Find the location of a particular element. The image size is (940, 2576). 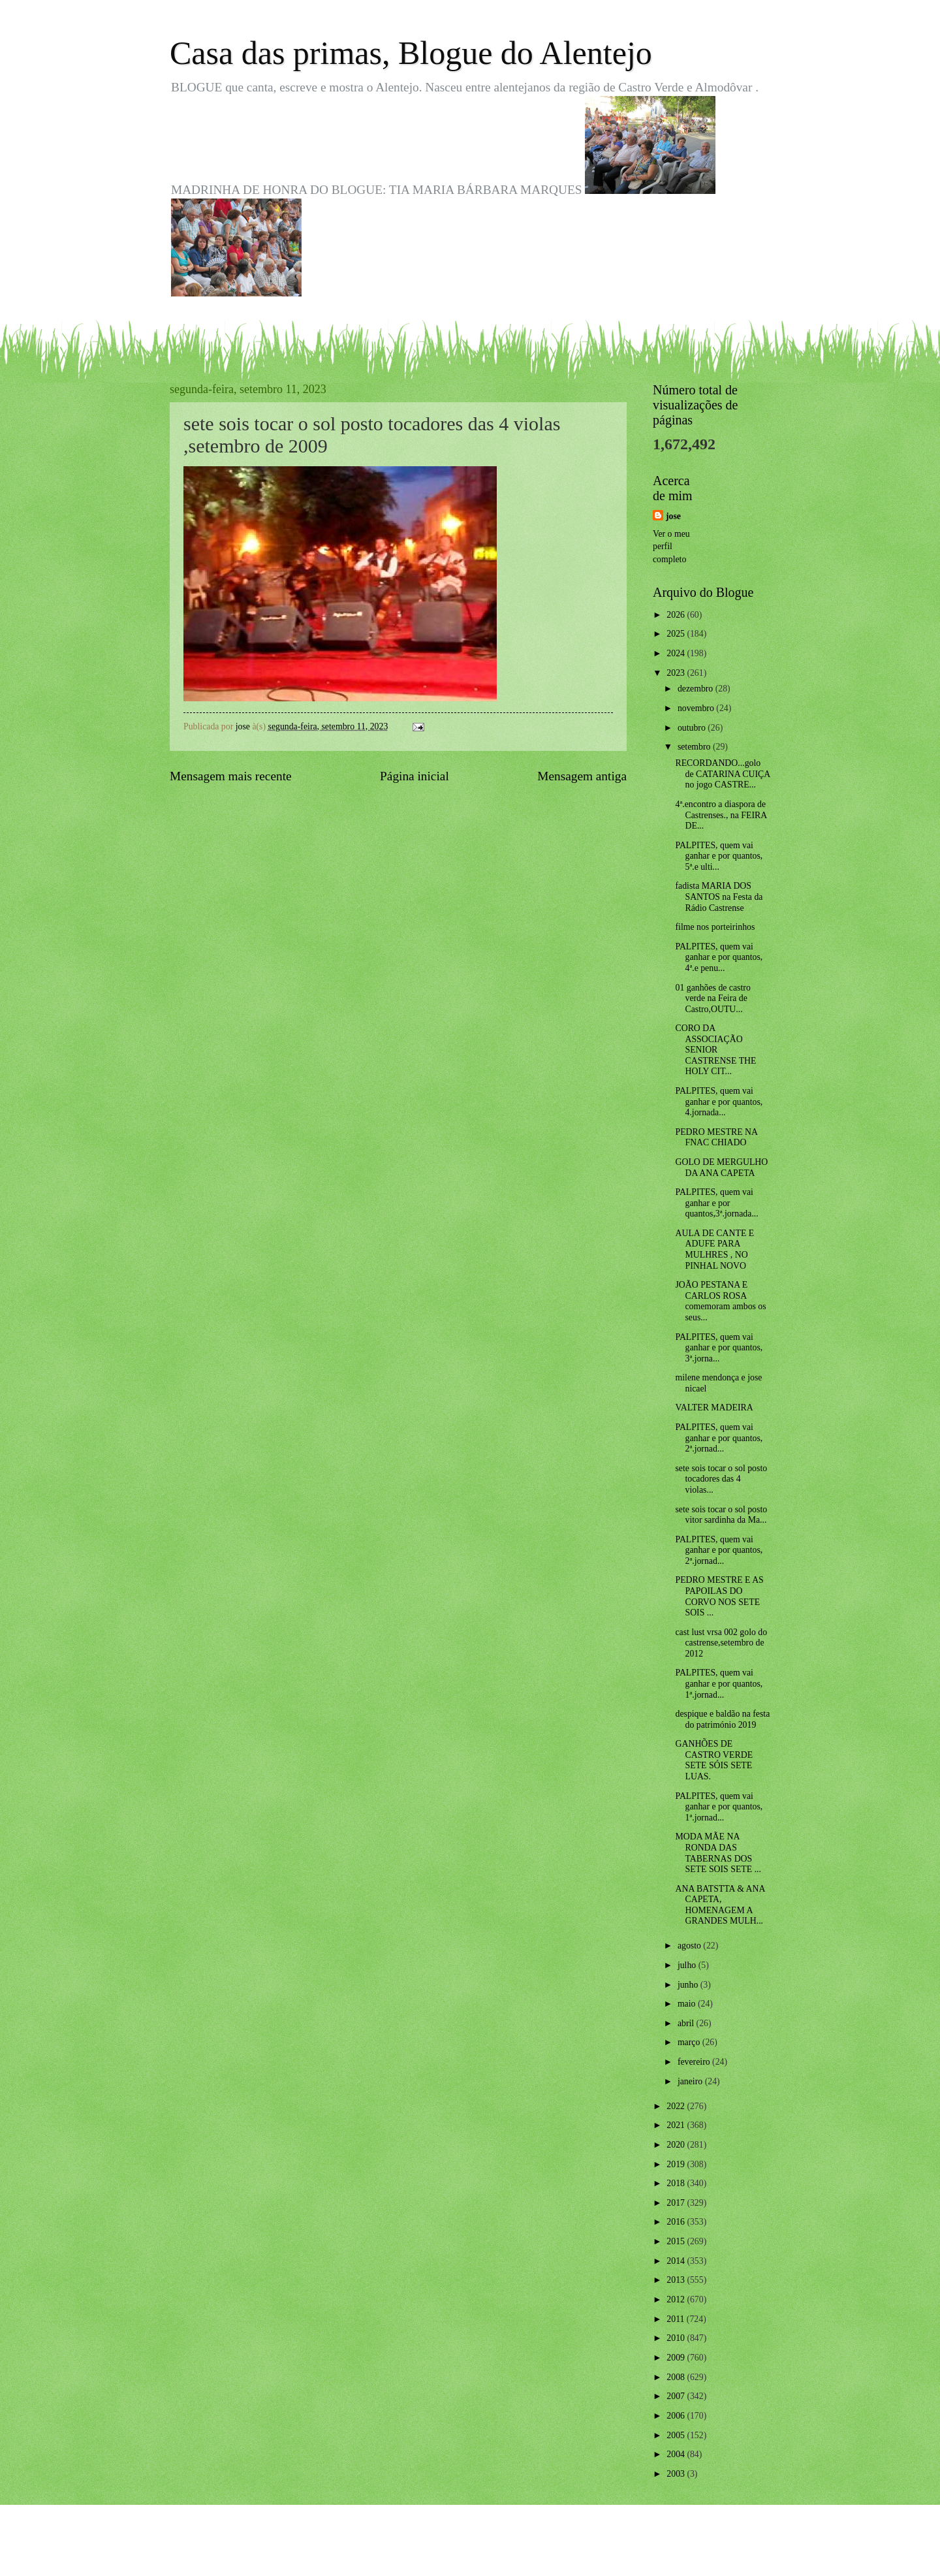

ANA BATSTTA & ANA CAPETA, HOMENAGEM A GRANDES MULH... is located at coordinates (719, 1905).